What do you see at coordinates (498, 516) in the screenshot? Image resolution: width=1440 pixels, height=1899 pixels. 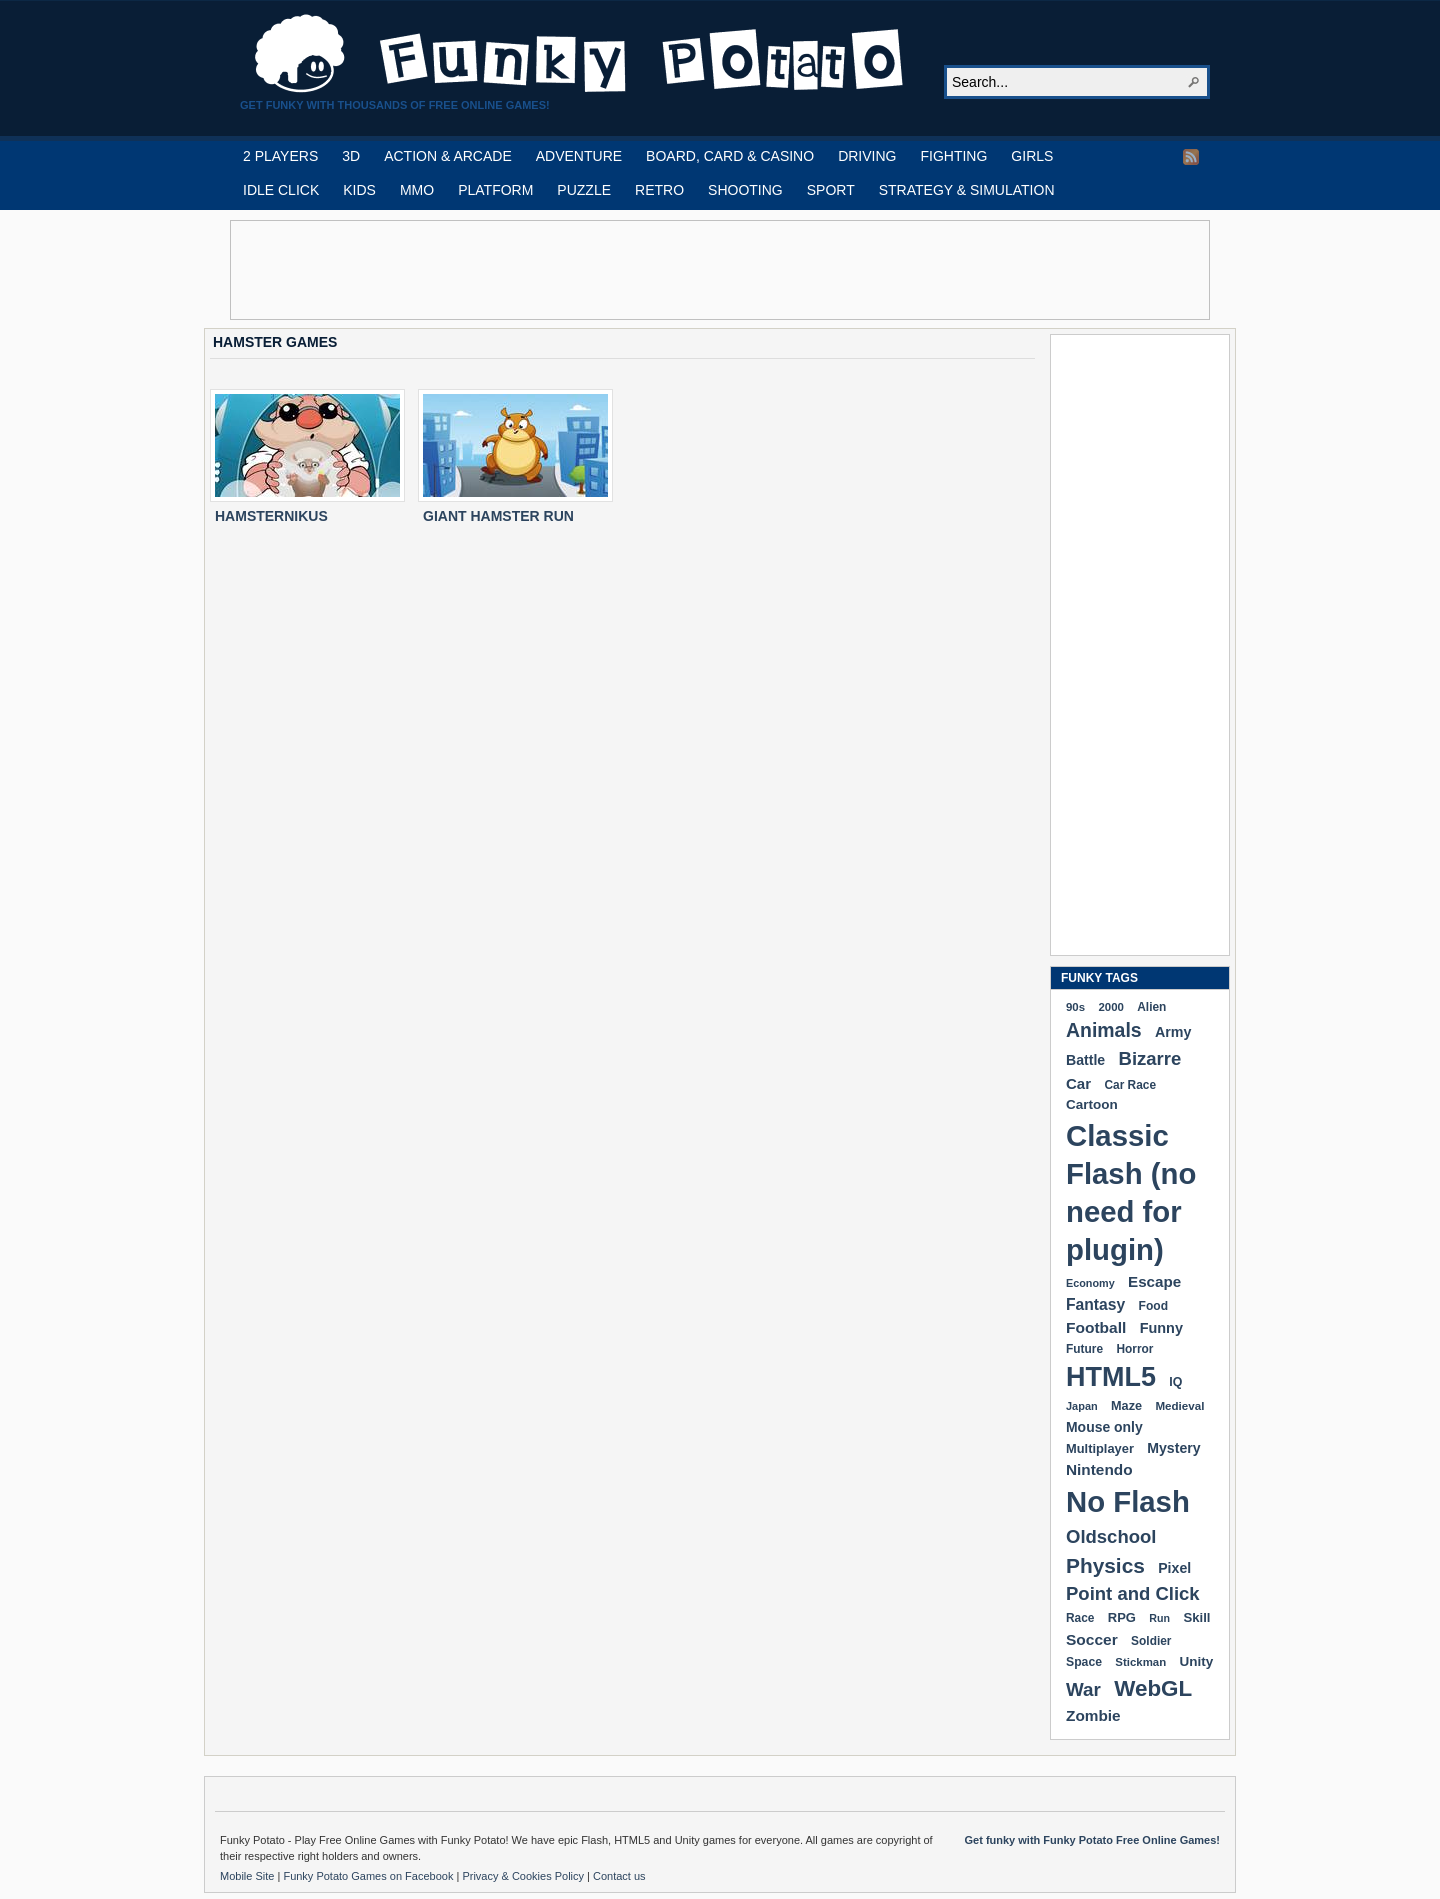 I see `GIANT HAMSTER RUN` at bounding box center [498, 516].